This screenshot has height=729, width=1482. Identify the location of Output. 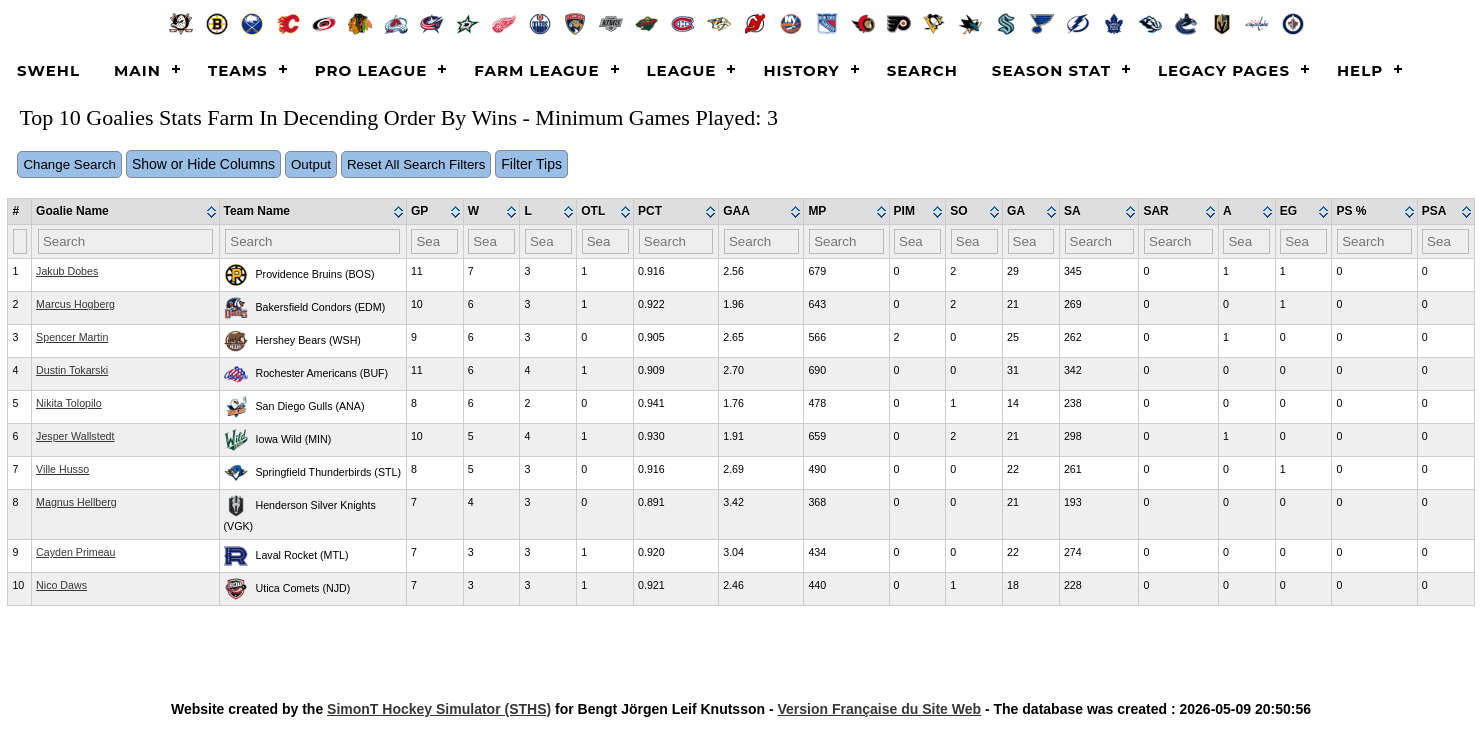
(311, 164).